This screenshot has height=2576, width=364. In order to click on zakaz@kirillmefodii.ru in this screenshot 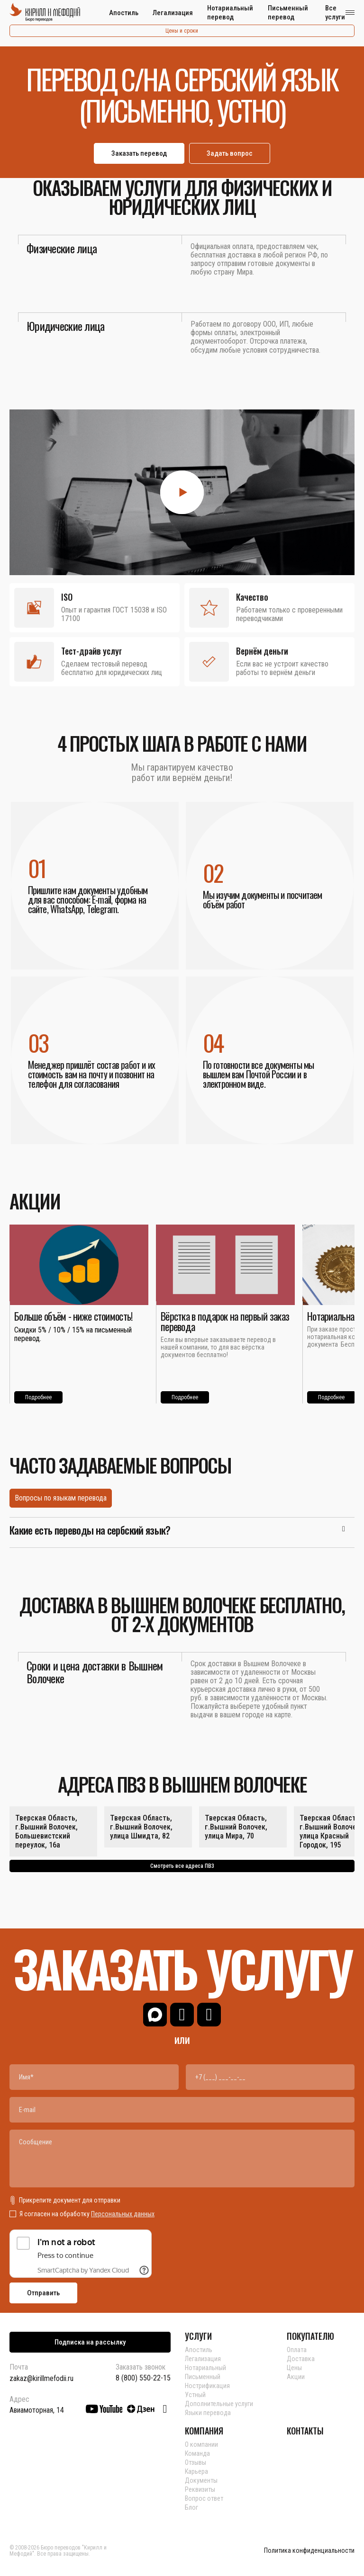, I will do `click(41, 2378)`.